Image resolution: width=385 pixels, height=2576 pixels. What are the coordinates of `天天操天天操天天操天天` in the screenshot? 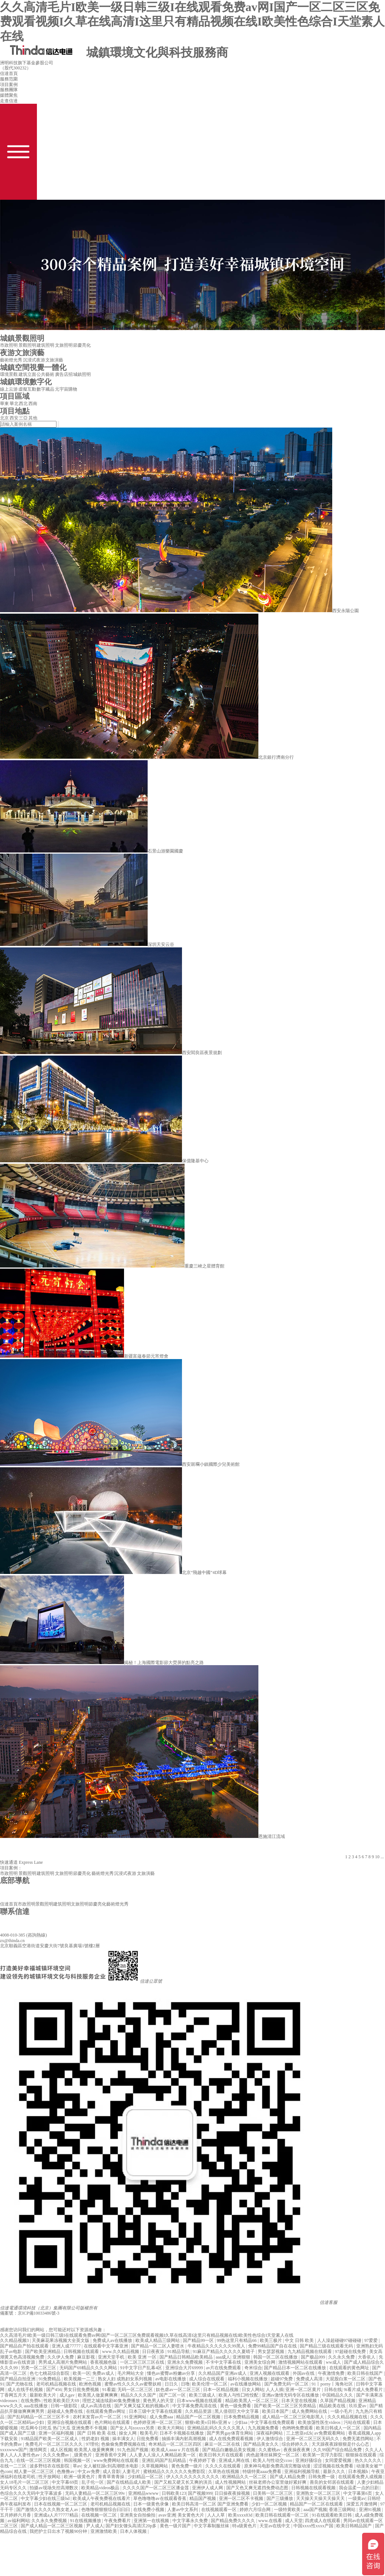 It's located at (321, 2498).